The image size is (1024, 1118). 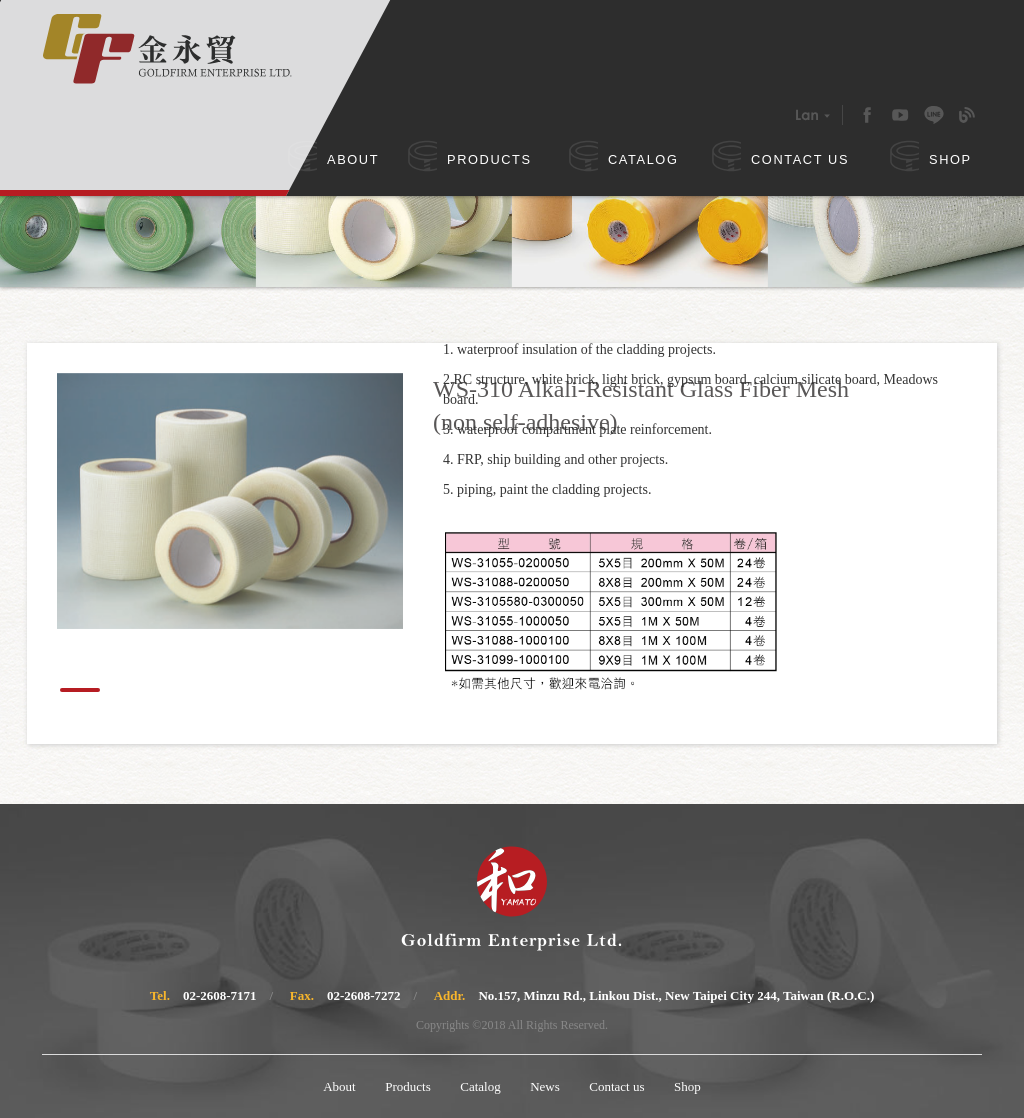 I want to click on Catalog, so click(x=480, y=1086).